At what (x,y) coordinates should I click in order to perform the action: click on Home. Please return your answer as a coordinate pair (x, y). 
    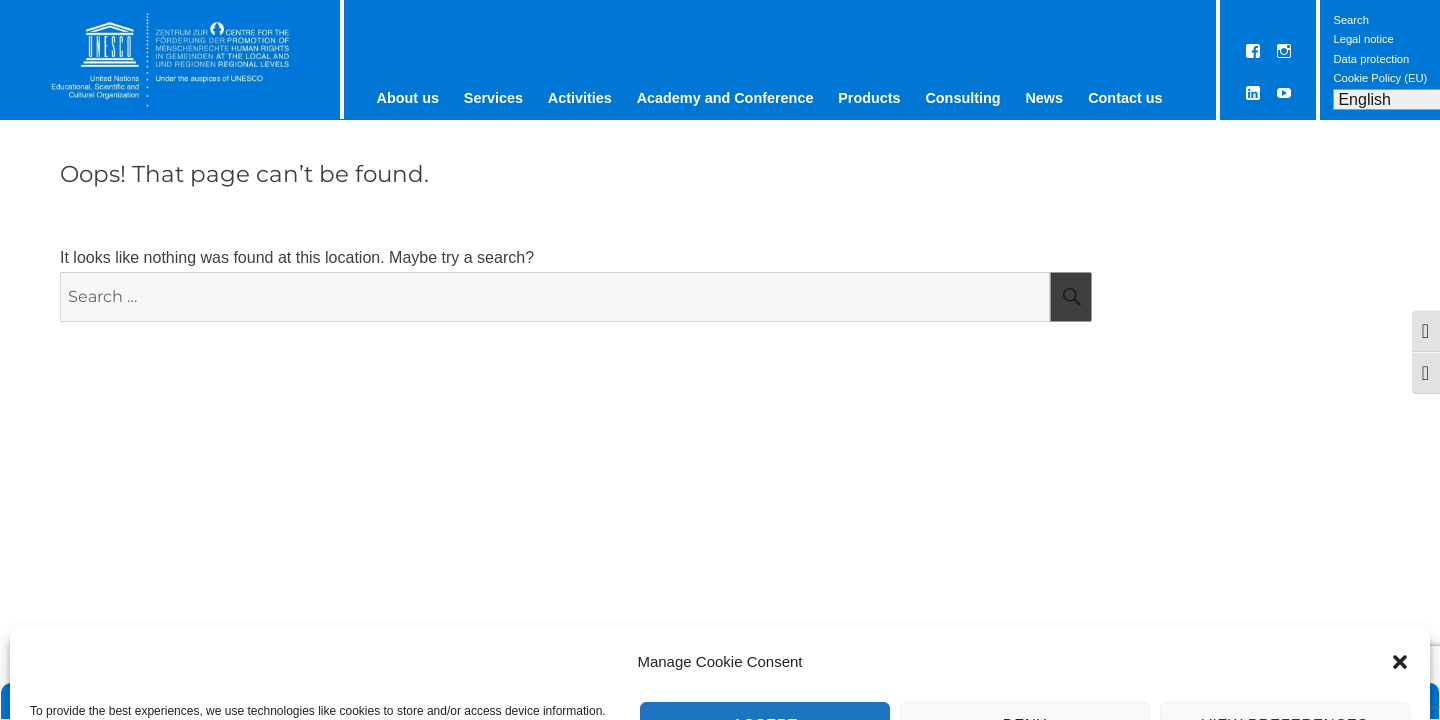
    Looking at the image, I should click on (47, 701).